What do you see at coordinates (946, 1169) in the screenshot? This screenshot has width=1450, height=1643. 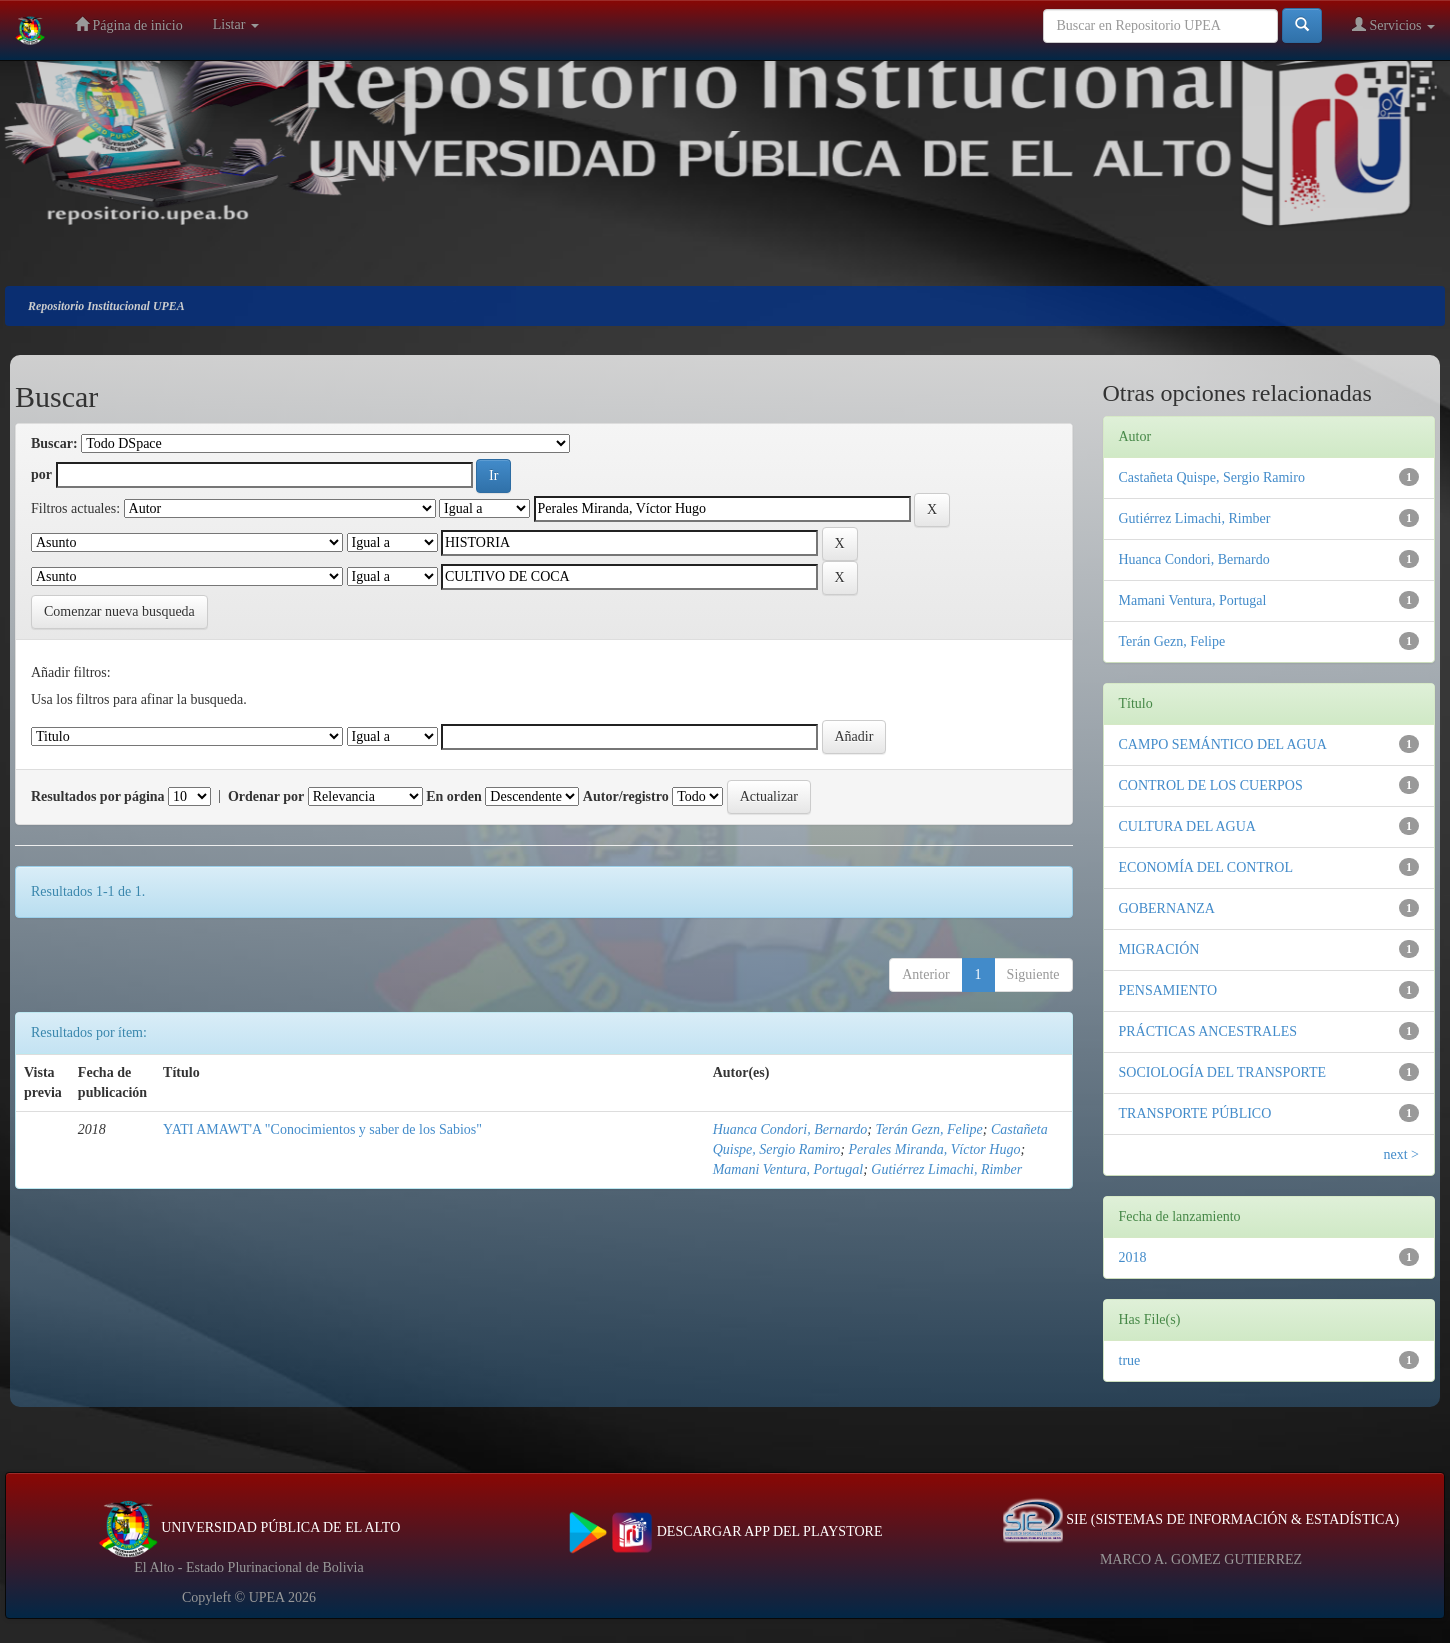 I see `Gutiérrez Limachi, Rimber` at bounding box center [946, 1169].